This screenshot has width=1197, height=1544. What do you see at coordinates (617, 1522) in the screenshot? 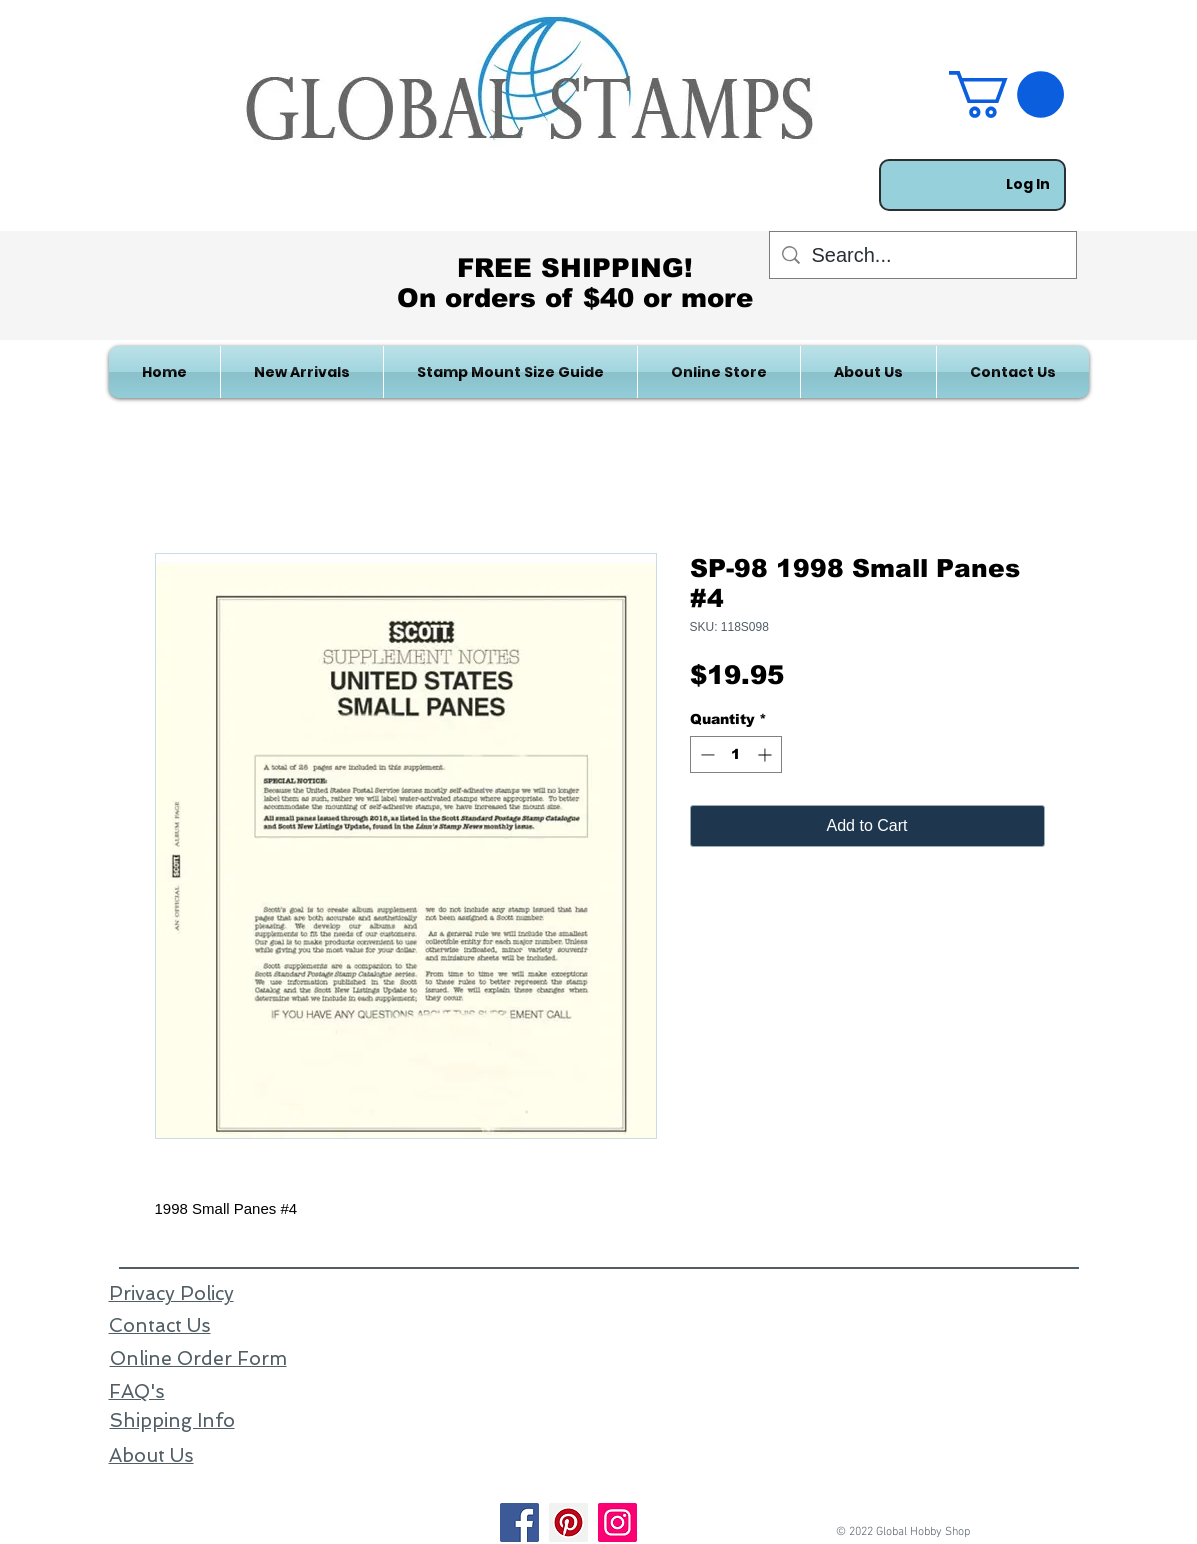
I see `[Instagram]` at bounding box center [617, 1522].